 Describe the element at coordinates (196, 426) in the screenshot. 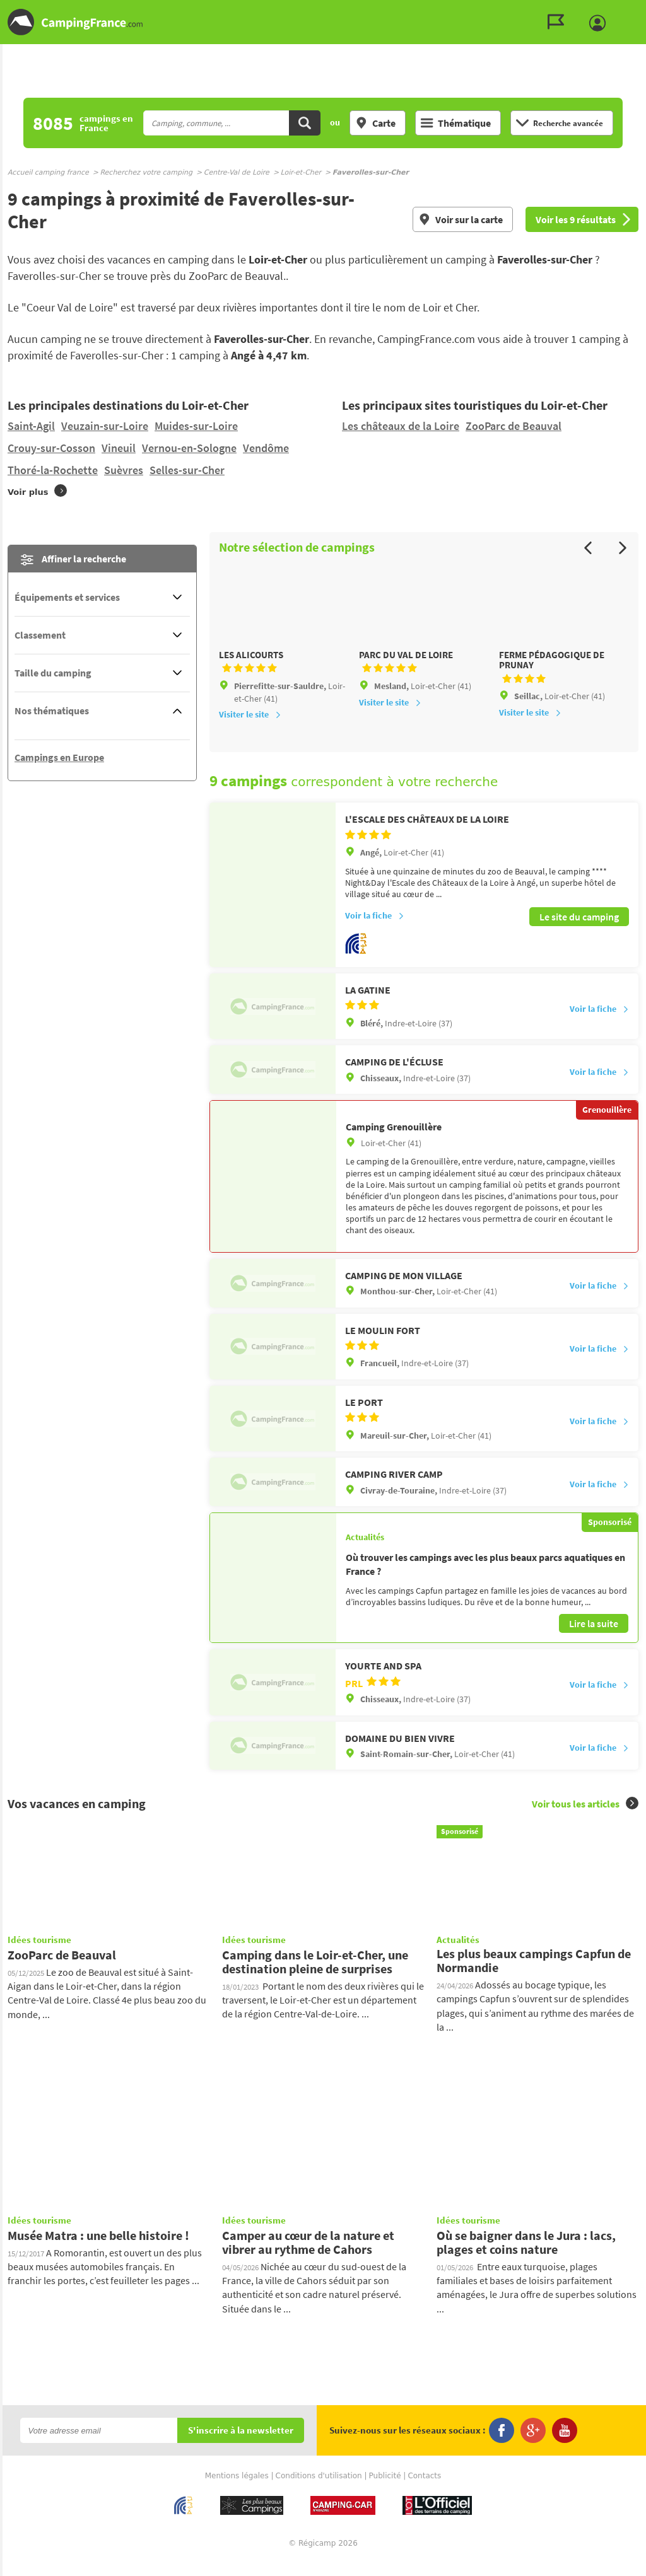

I see `Muides-sur-Loire` at that location.